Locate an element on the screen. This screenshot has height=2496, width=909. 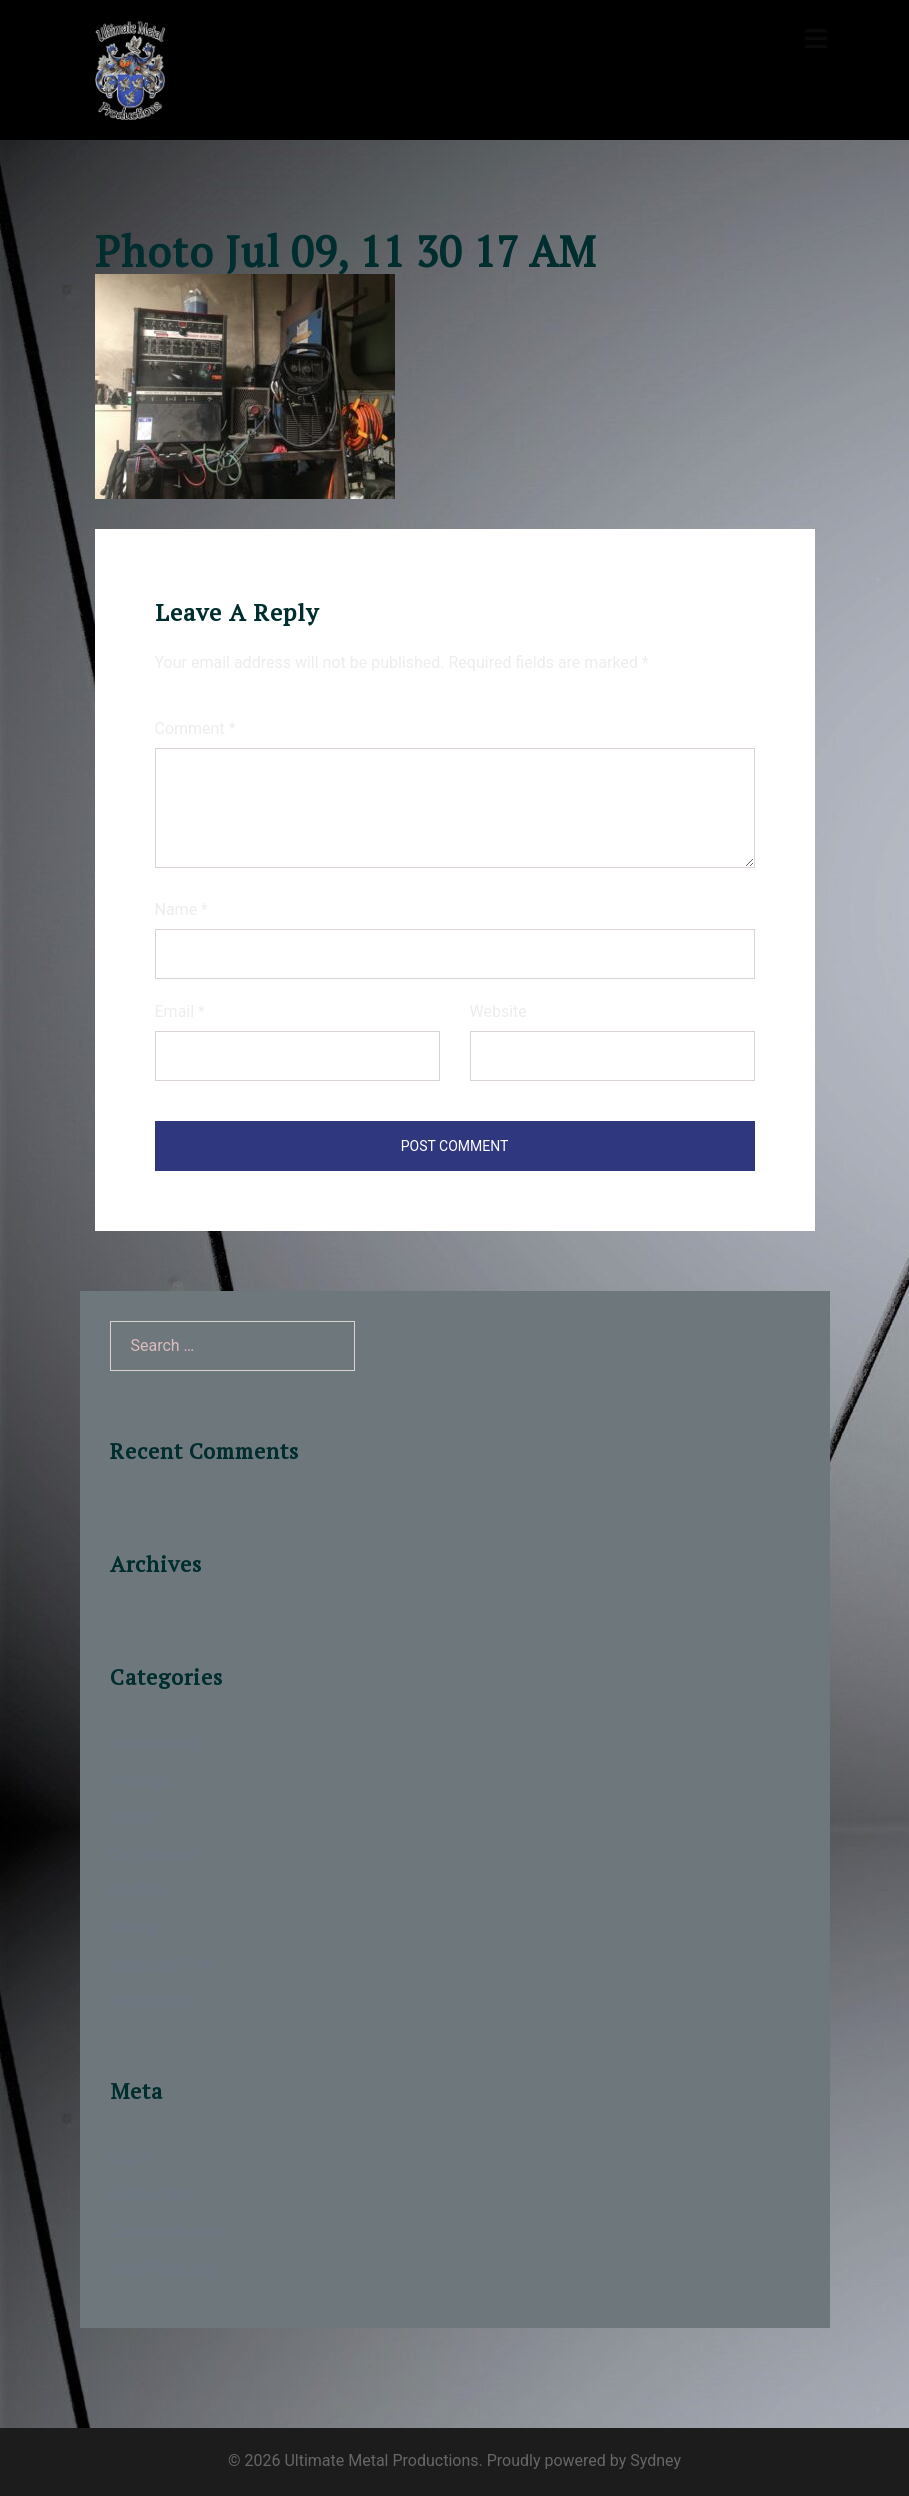
Website is located at coordinates (498, 1011).